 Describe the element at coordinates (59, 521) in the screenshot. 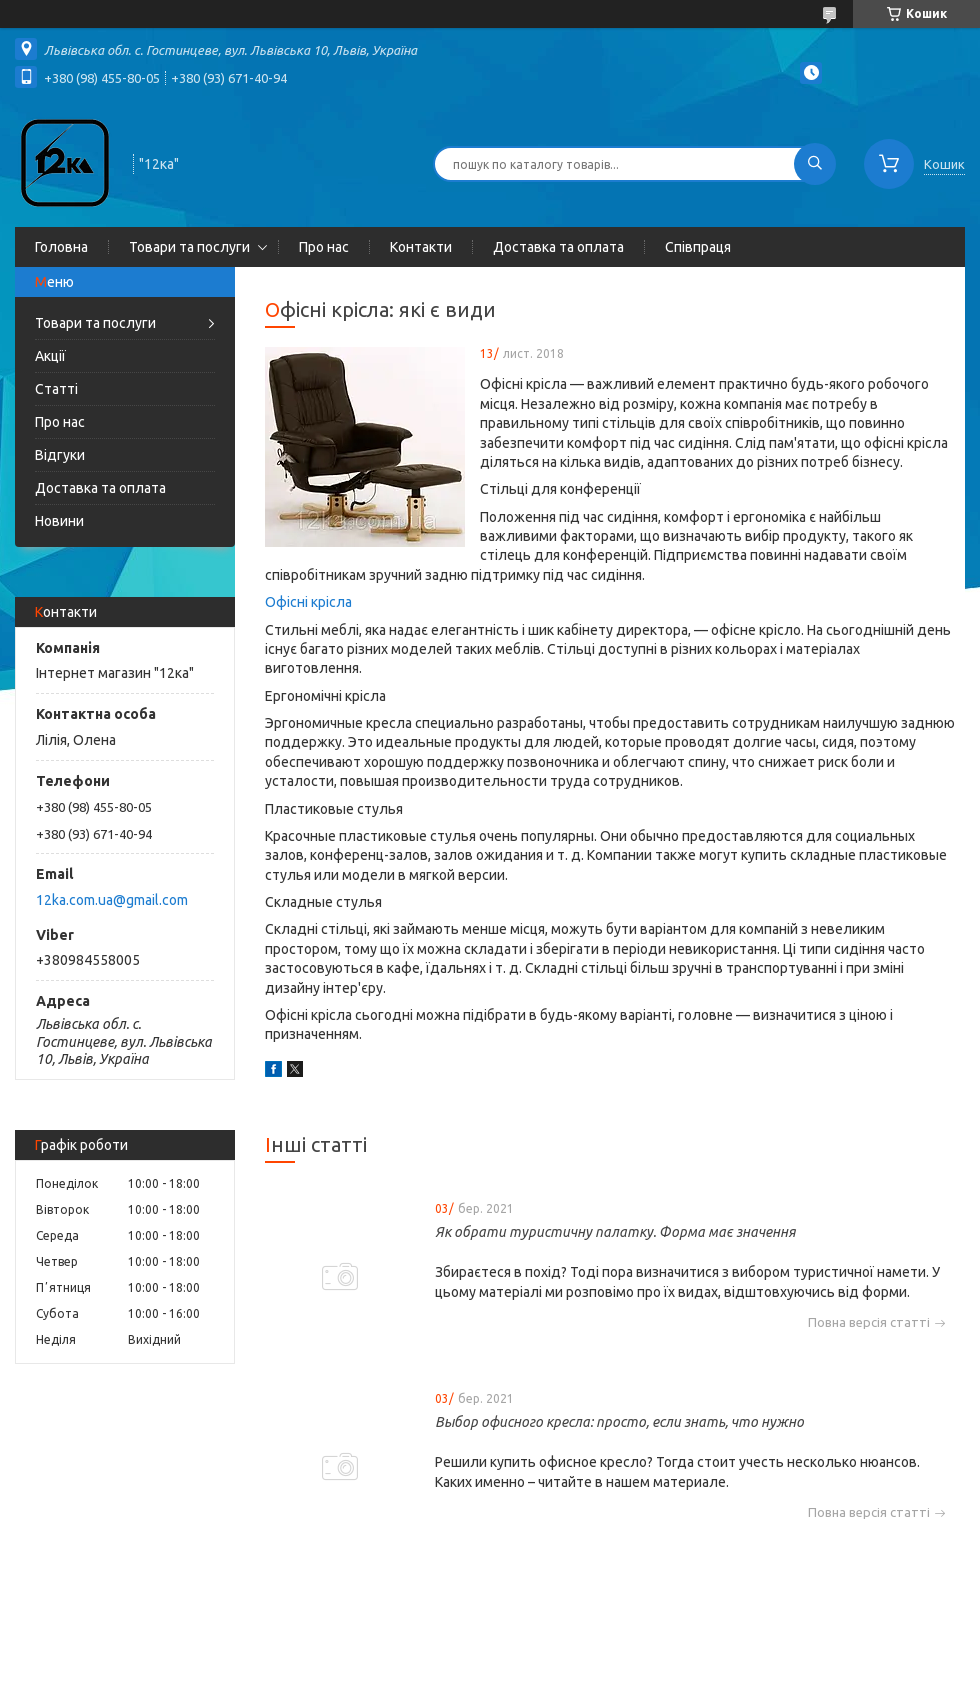

I see `Новини` at that location.